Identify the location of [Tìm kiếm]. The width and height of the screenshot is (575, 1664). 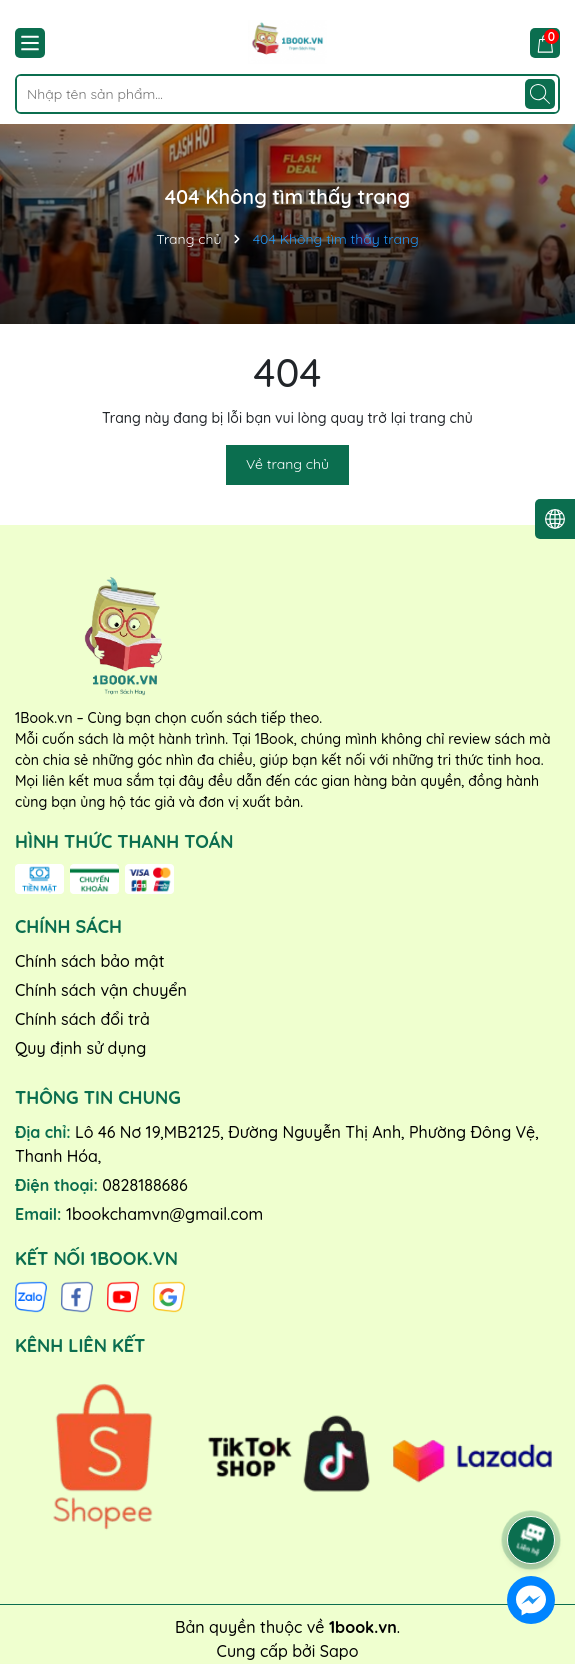
(540, 94).